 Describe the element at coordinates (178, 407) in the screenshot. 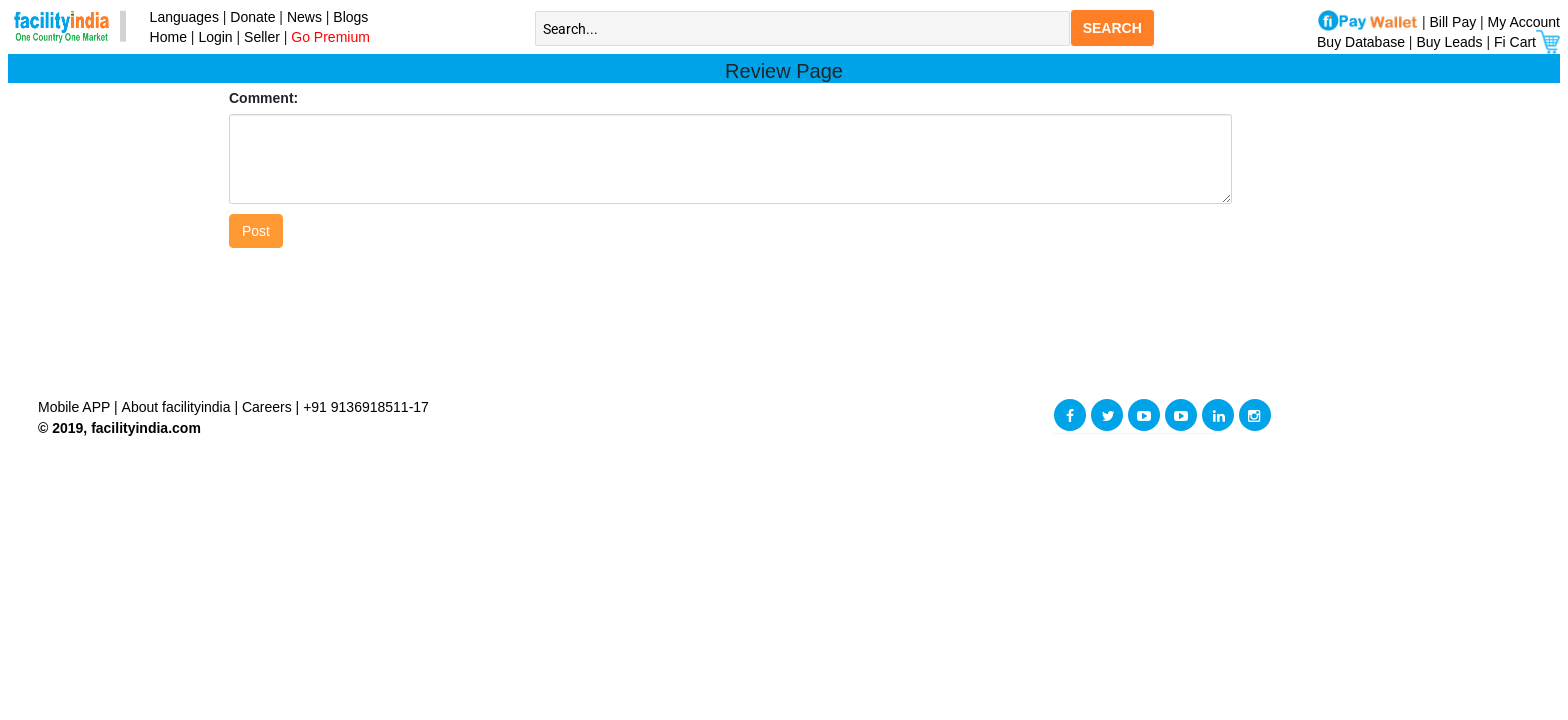

I see `About facilityindia` at that location.